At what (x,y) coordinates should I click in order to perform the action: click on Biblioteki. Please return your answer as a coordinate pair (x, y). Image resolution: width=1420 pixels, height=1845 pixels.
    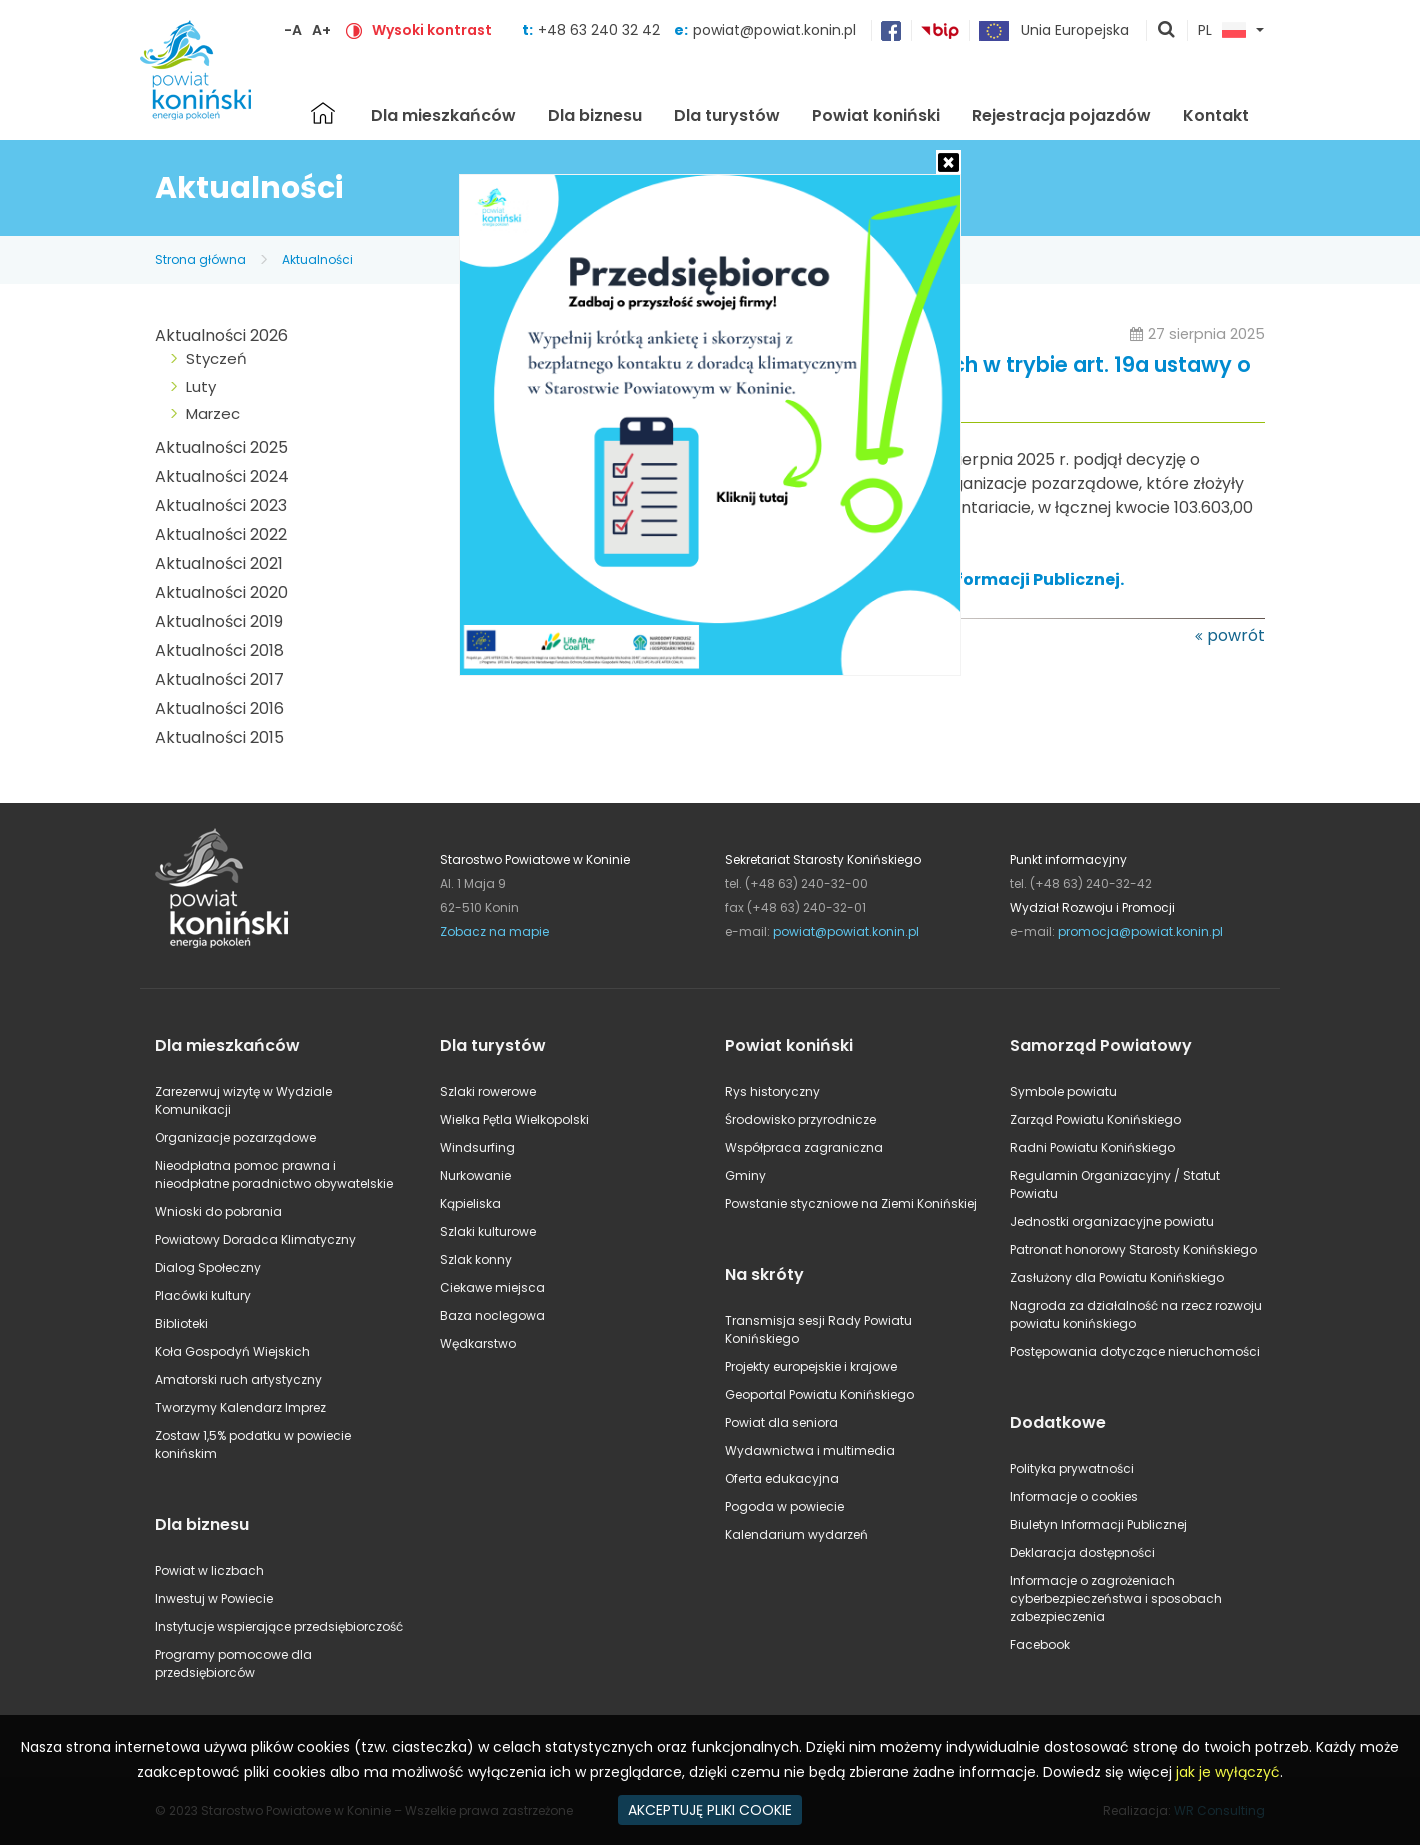
    Looking at the image, I should click on (181, 1323).